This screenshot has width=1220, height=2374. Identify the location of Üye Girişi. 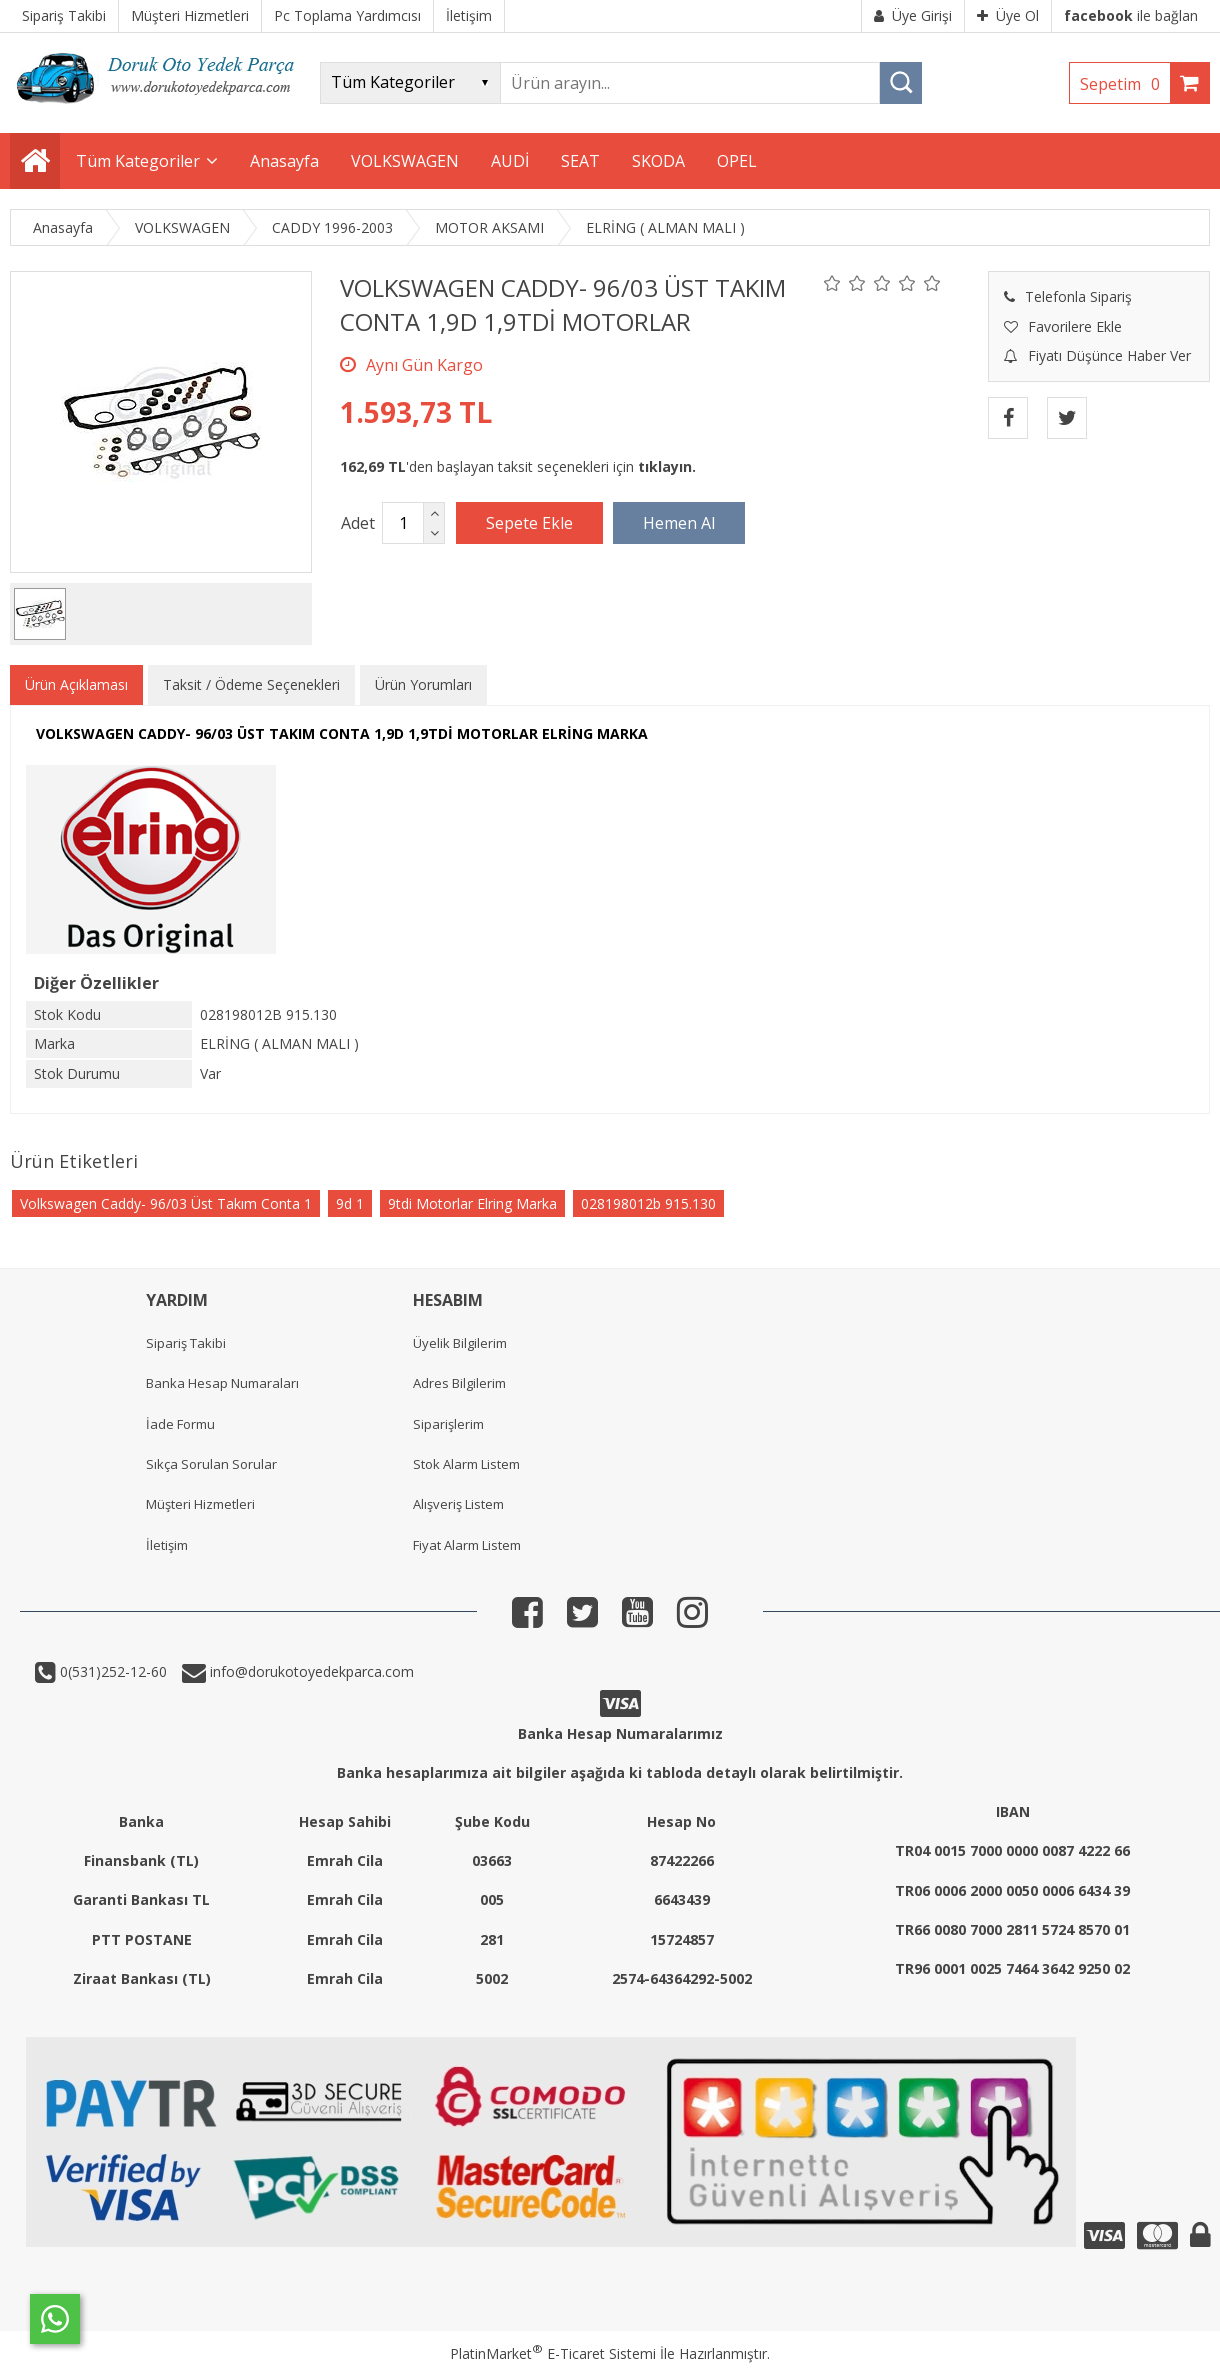
(913, 15).